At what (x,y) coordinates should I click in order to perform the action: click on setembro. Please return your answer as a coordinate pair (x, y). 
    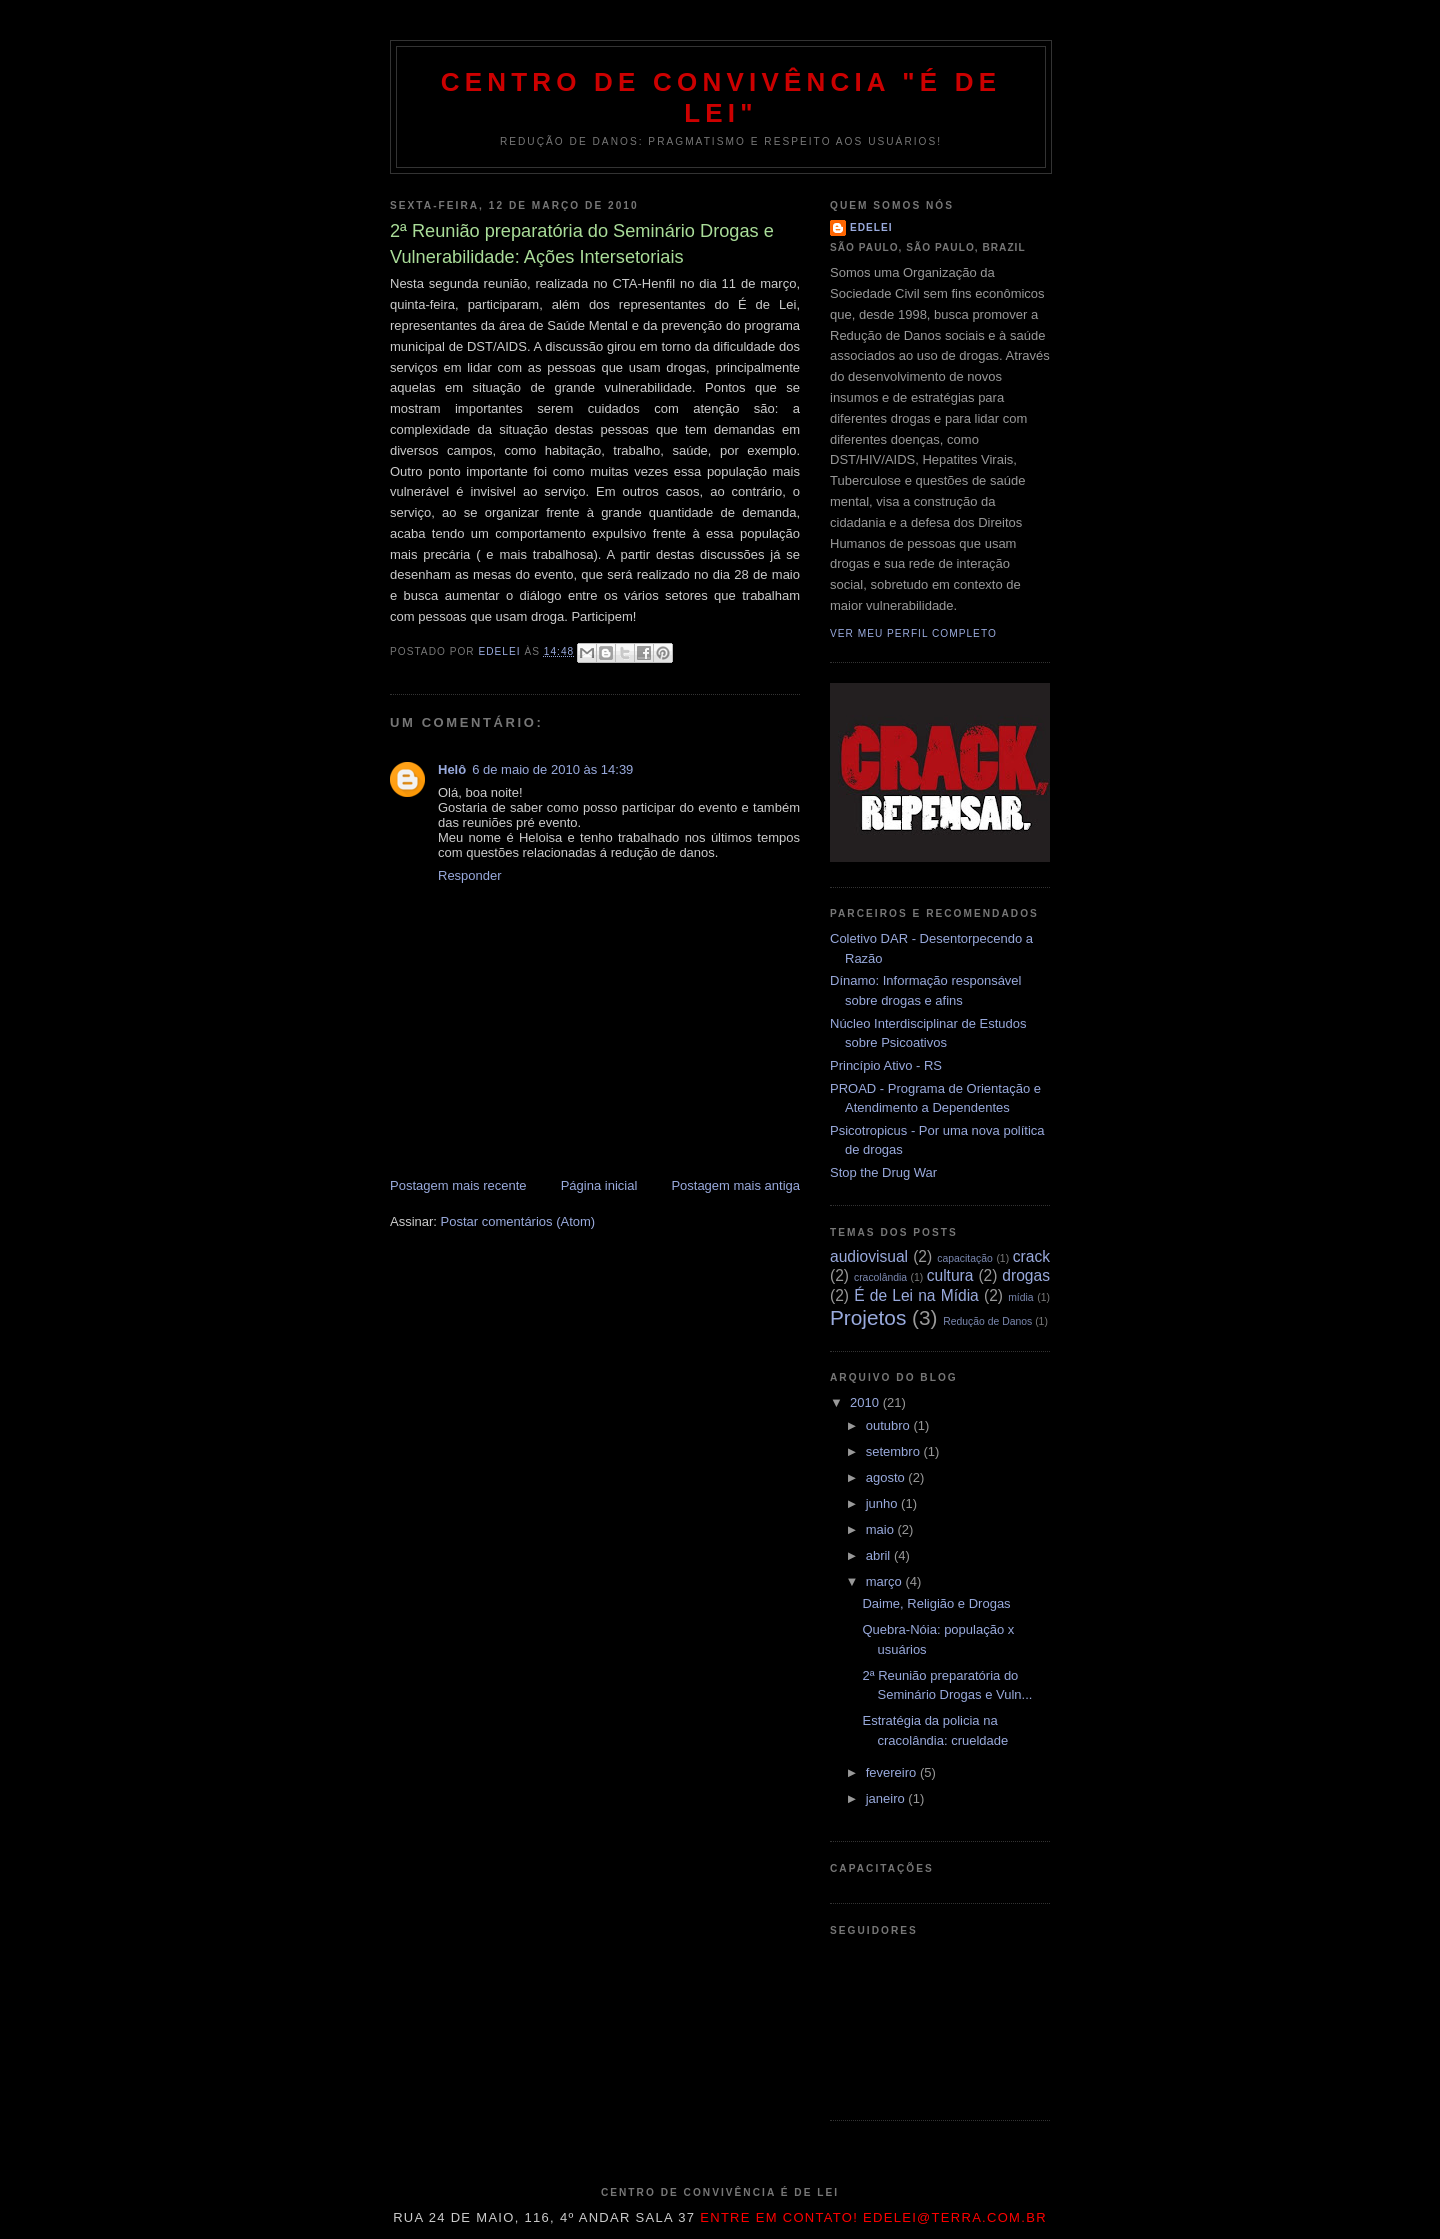
    Looking at the image, I should click on (895, 1451).